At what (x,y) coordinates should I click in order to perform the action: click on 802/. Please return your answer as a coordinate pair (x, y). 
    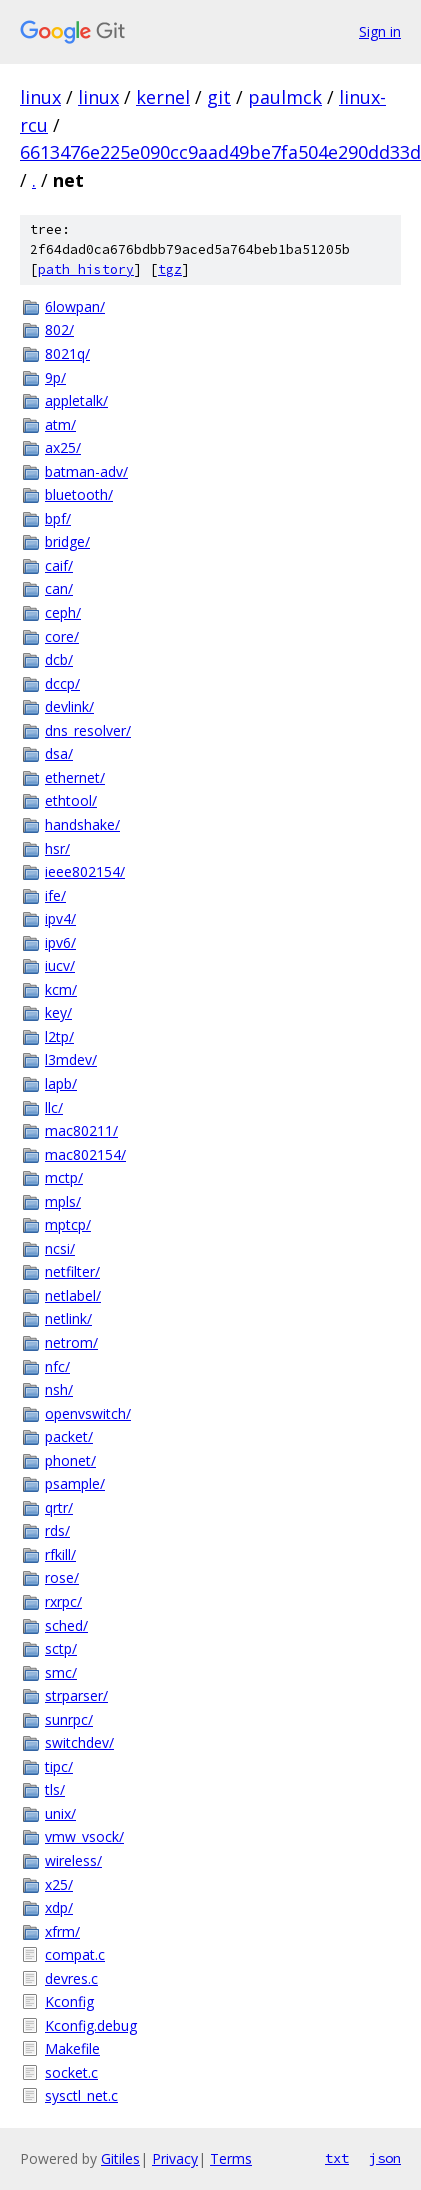
    Looking at the image, I should click on (59, 329).